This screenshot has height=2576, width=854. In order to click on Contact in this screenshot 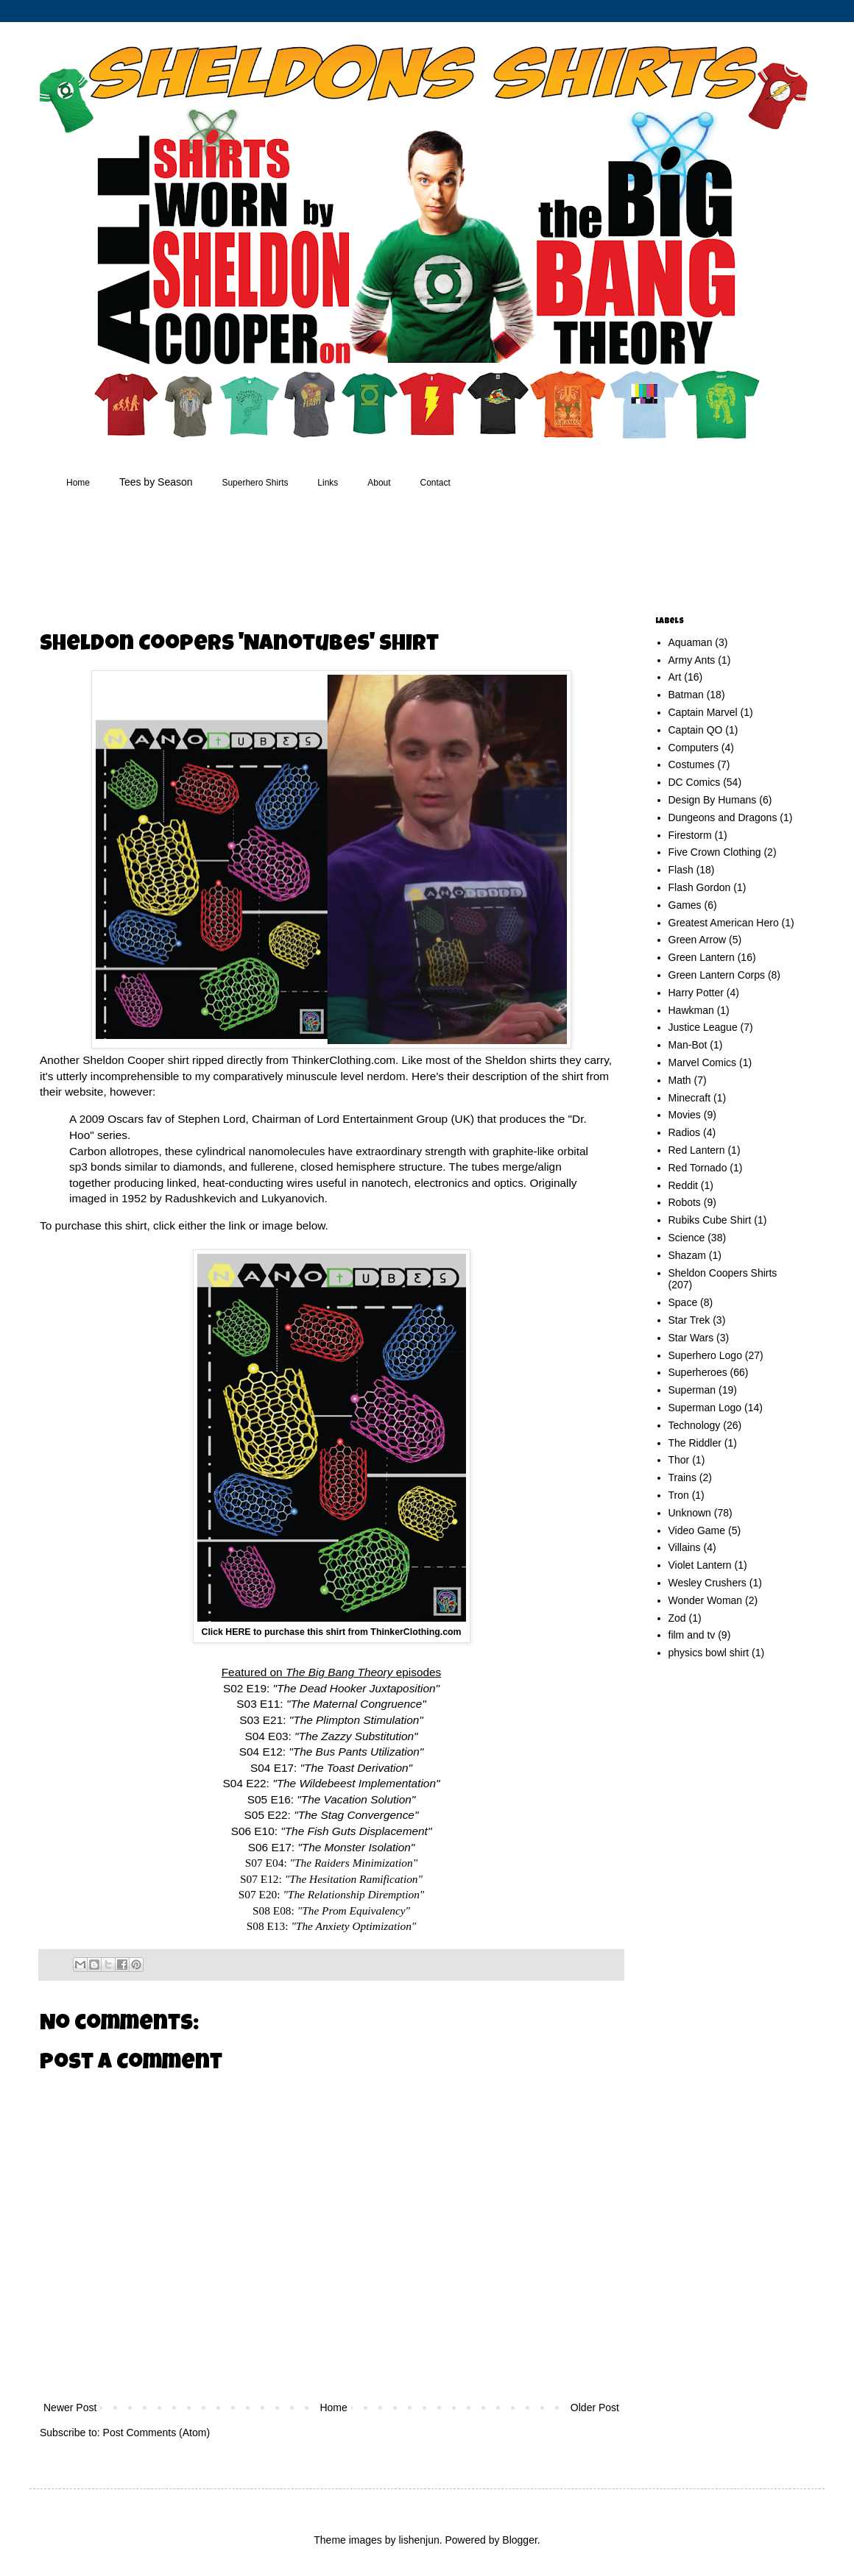, I will do `click(435, 483)`.